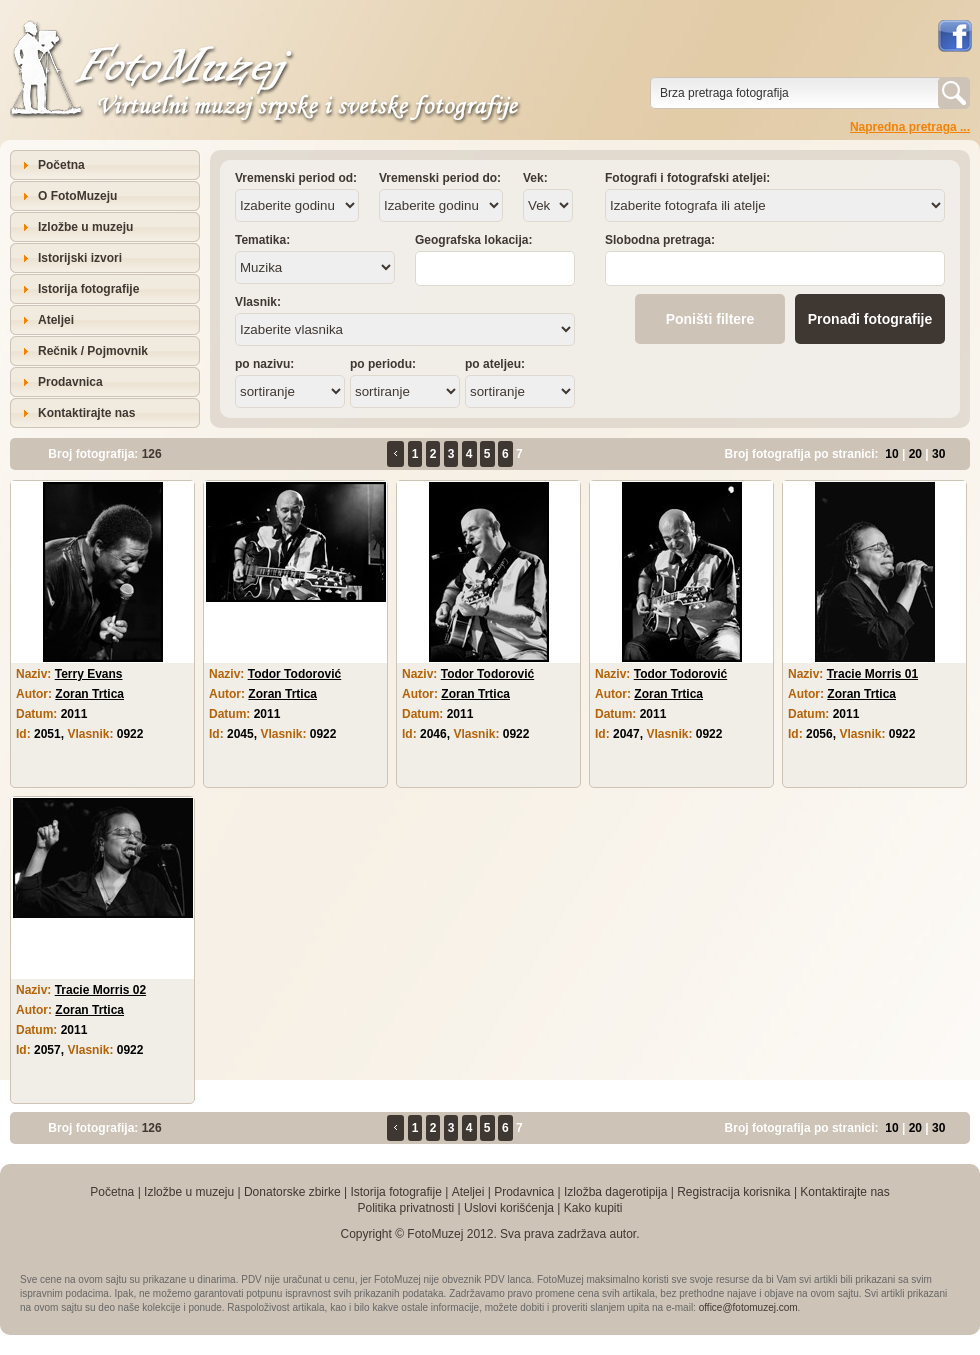 The height and width of the screenshot is (1355, 980). I want to click on Ateljei, so click(56, 320).